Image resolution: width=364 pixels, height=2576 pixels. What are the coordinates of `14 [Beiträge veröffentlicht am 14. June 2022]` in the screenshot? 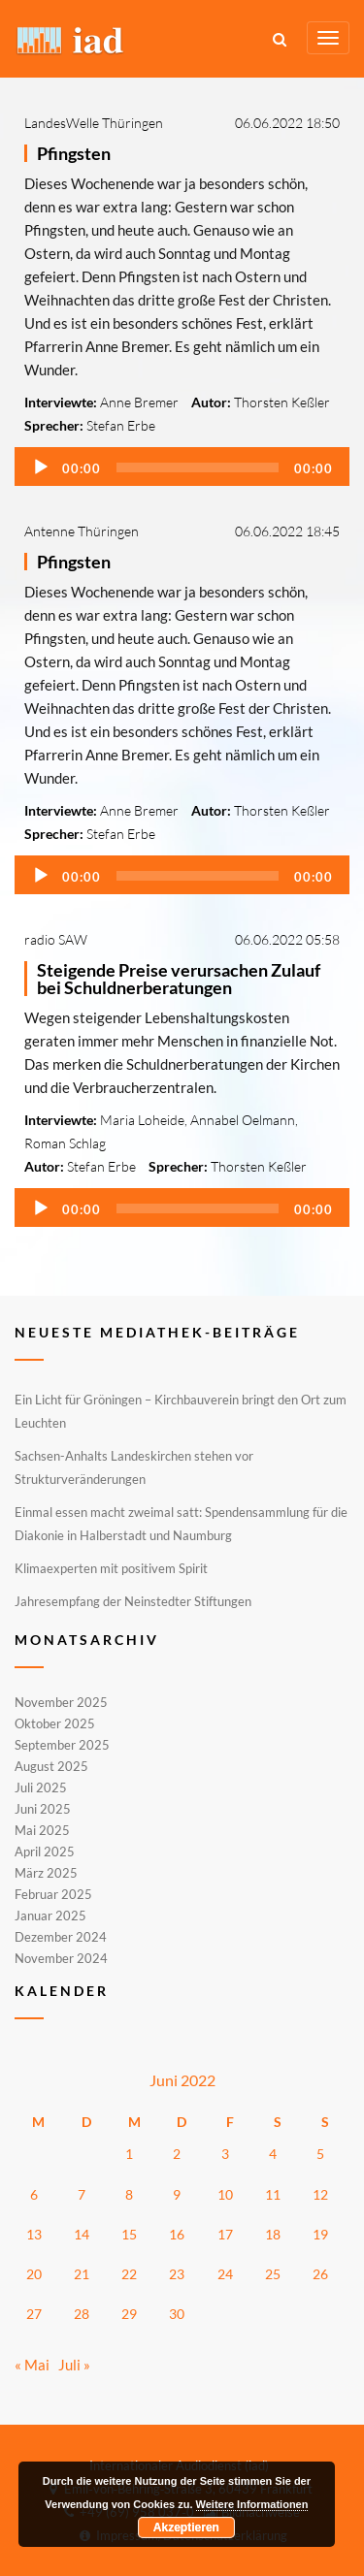 It's located at (81, 2234).